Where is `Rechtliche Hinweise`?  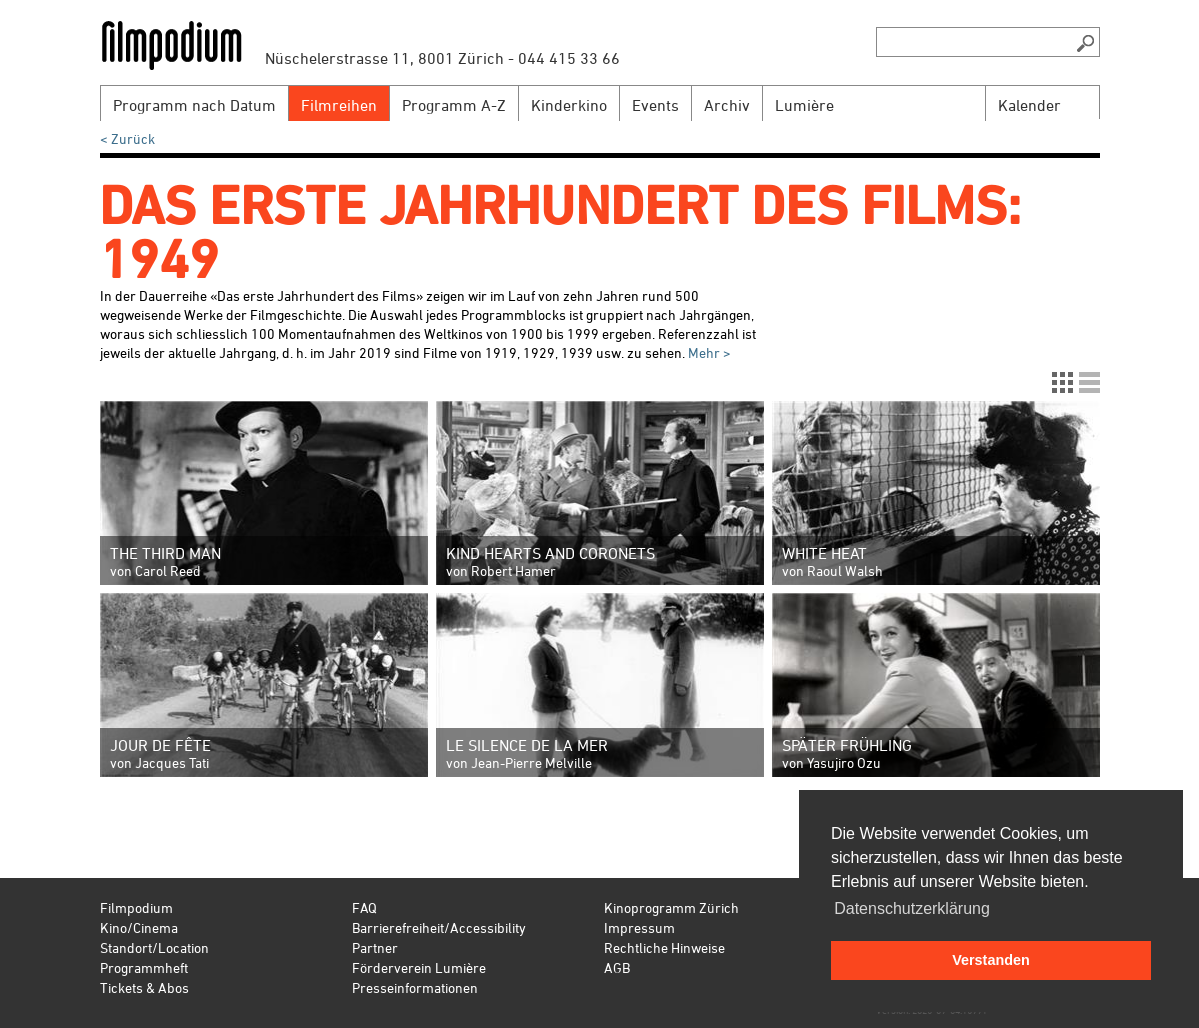 Rechtliche Hinweise is located at coordinates (664, 947).